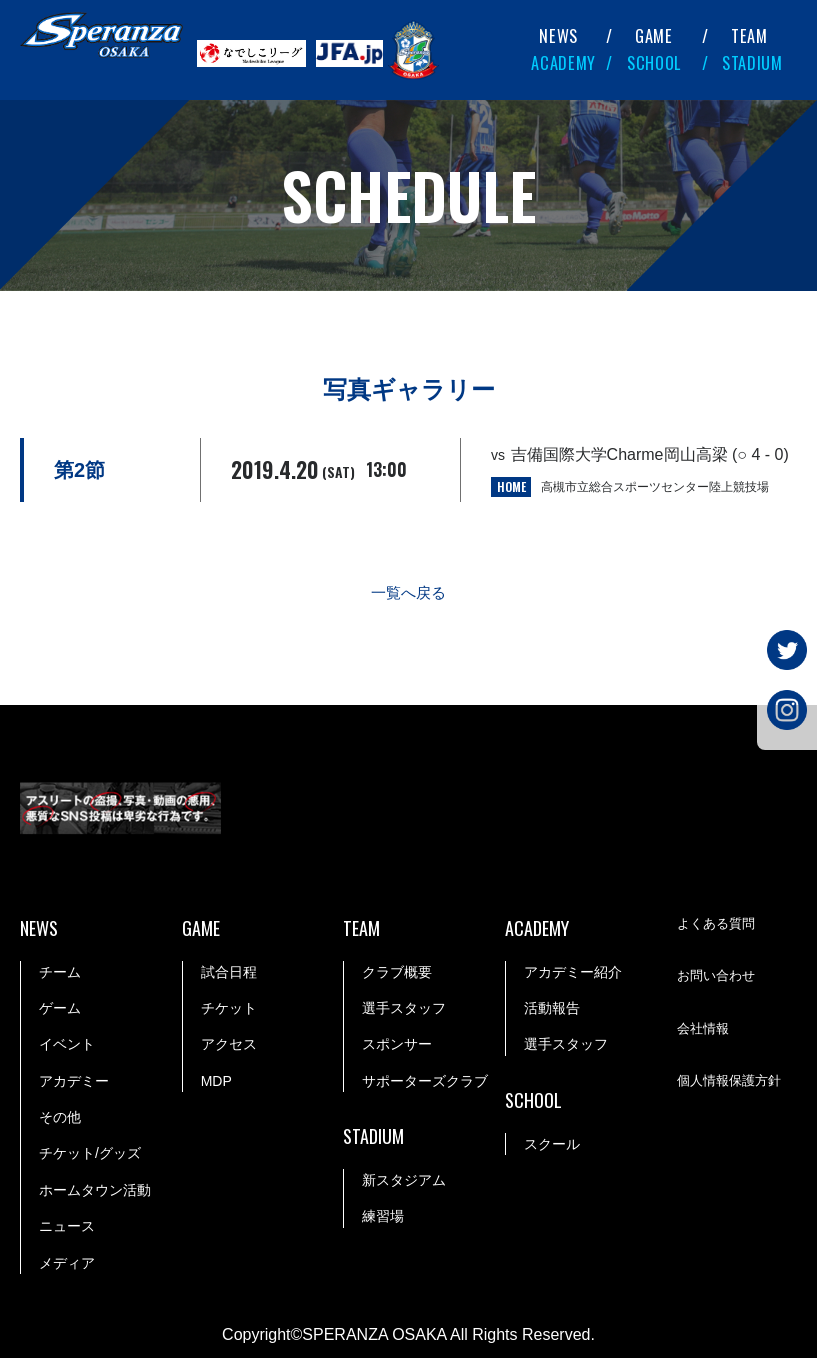 The height and width of the screenshot is (1360, 817). What do you see at coordinates (425, 1083) in the screenshot?
I see `サポーターズクラブ` at bounding box center [425, 1083].